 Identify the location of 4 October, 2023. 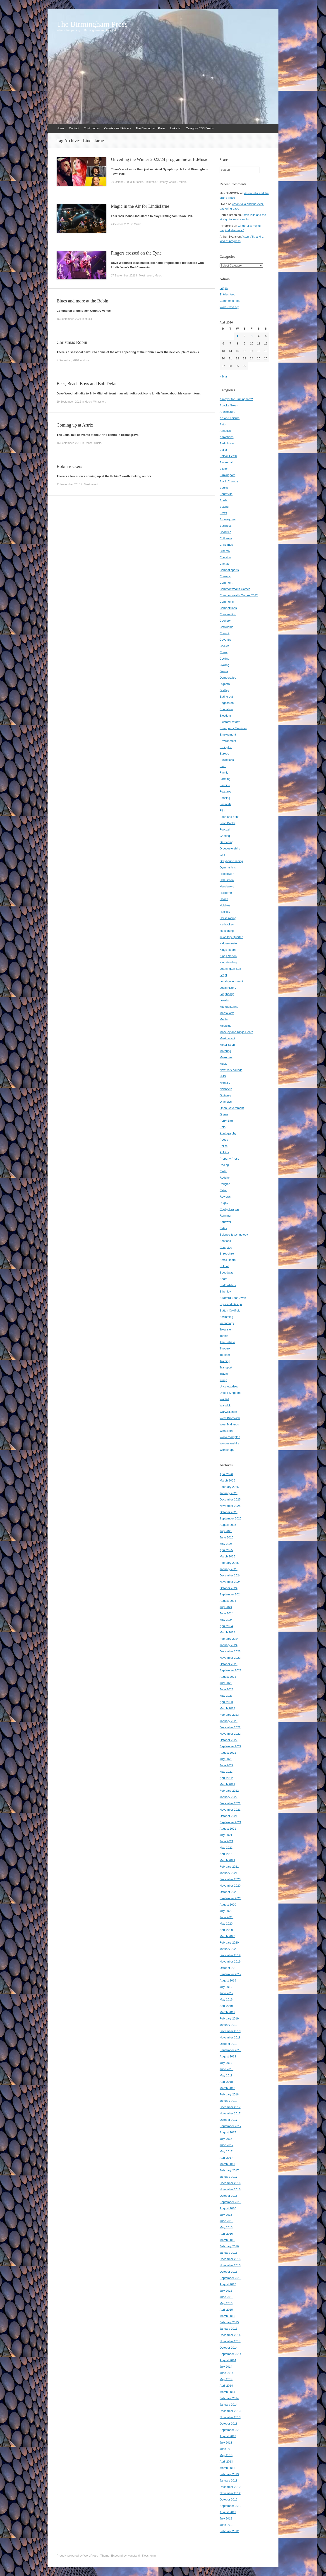
(120, 224).